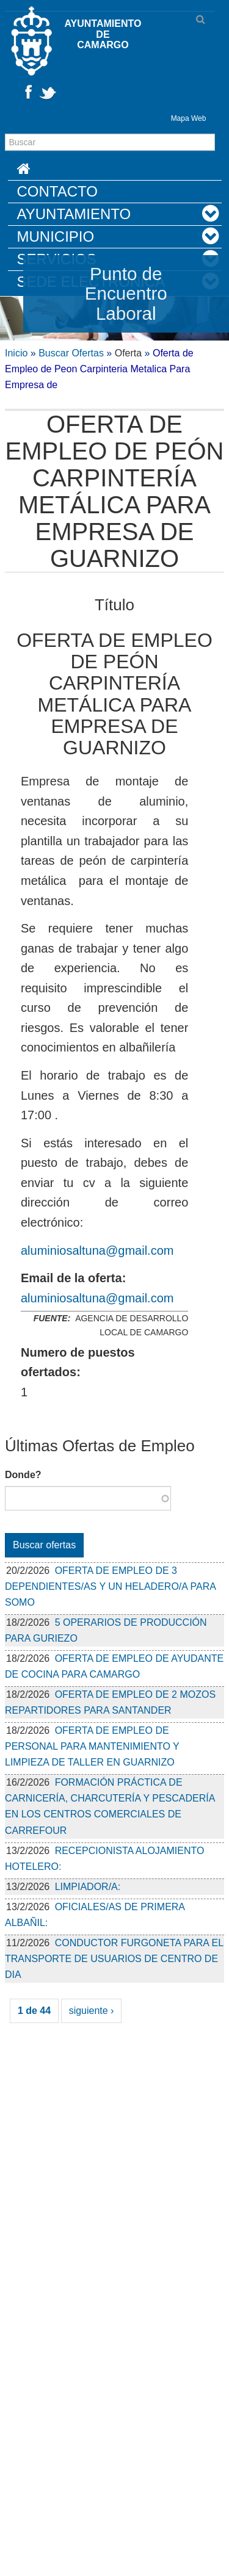 This screenshot has width=229, height=2576. Describe the element at coordinates (97, 1250) in the screenshot. I see `aluminiosaltuna@gmail.com` at that location.